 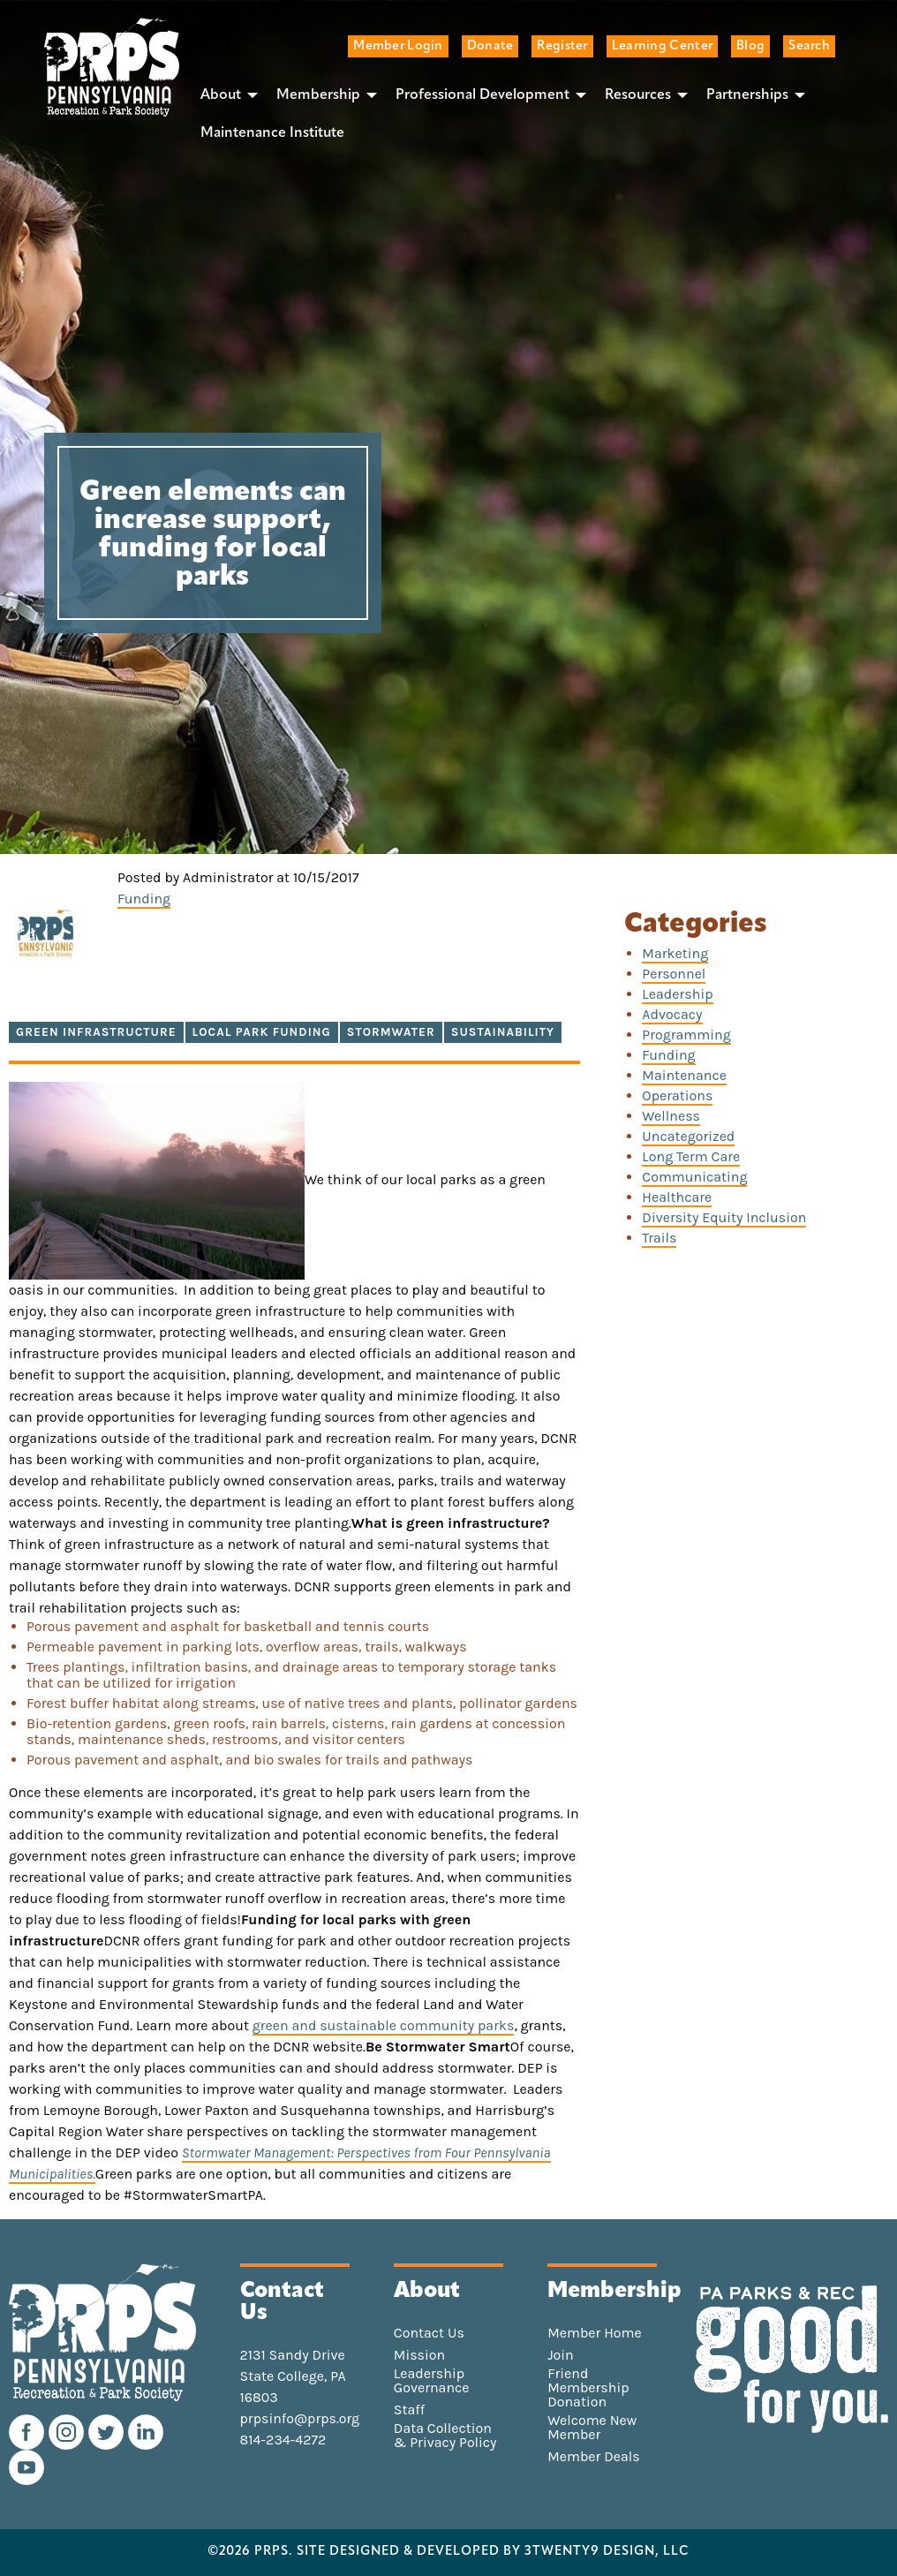 I want to click on Programming, so click(x=686, y=1034).